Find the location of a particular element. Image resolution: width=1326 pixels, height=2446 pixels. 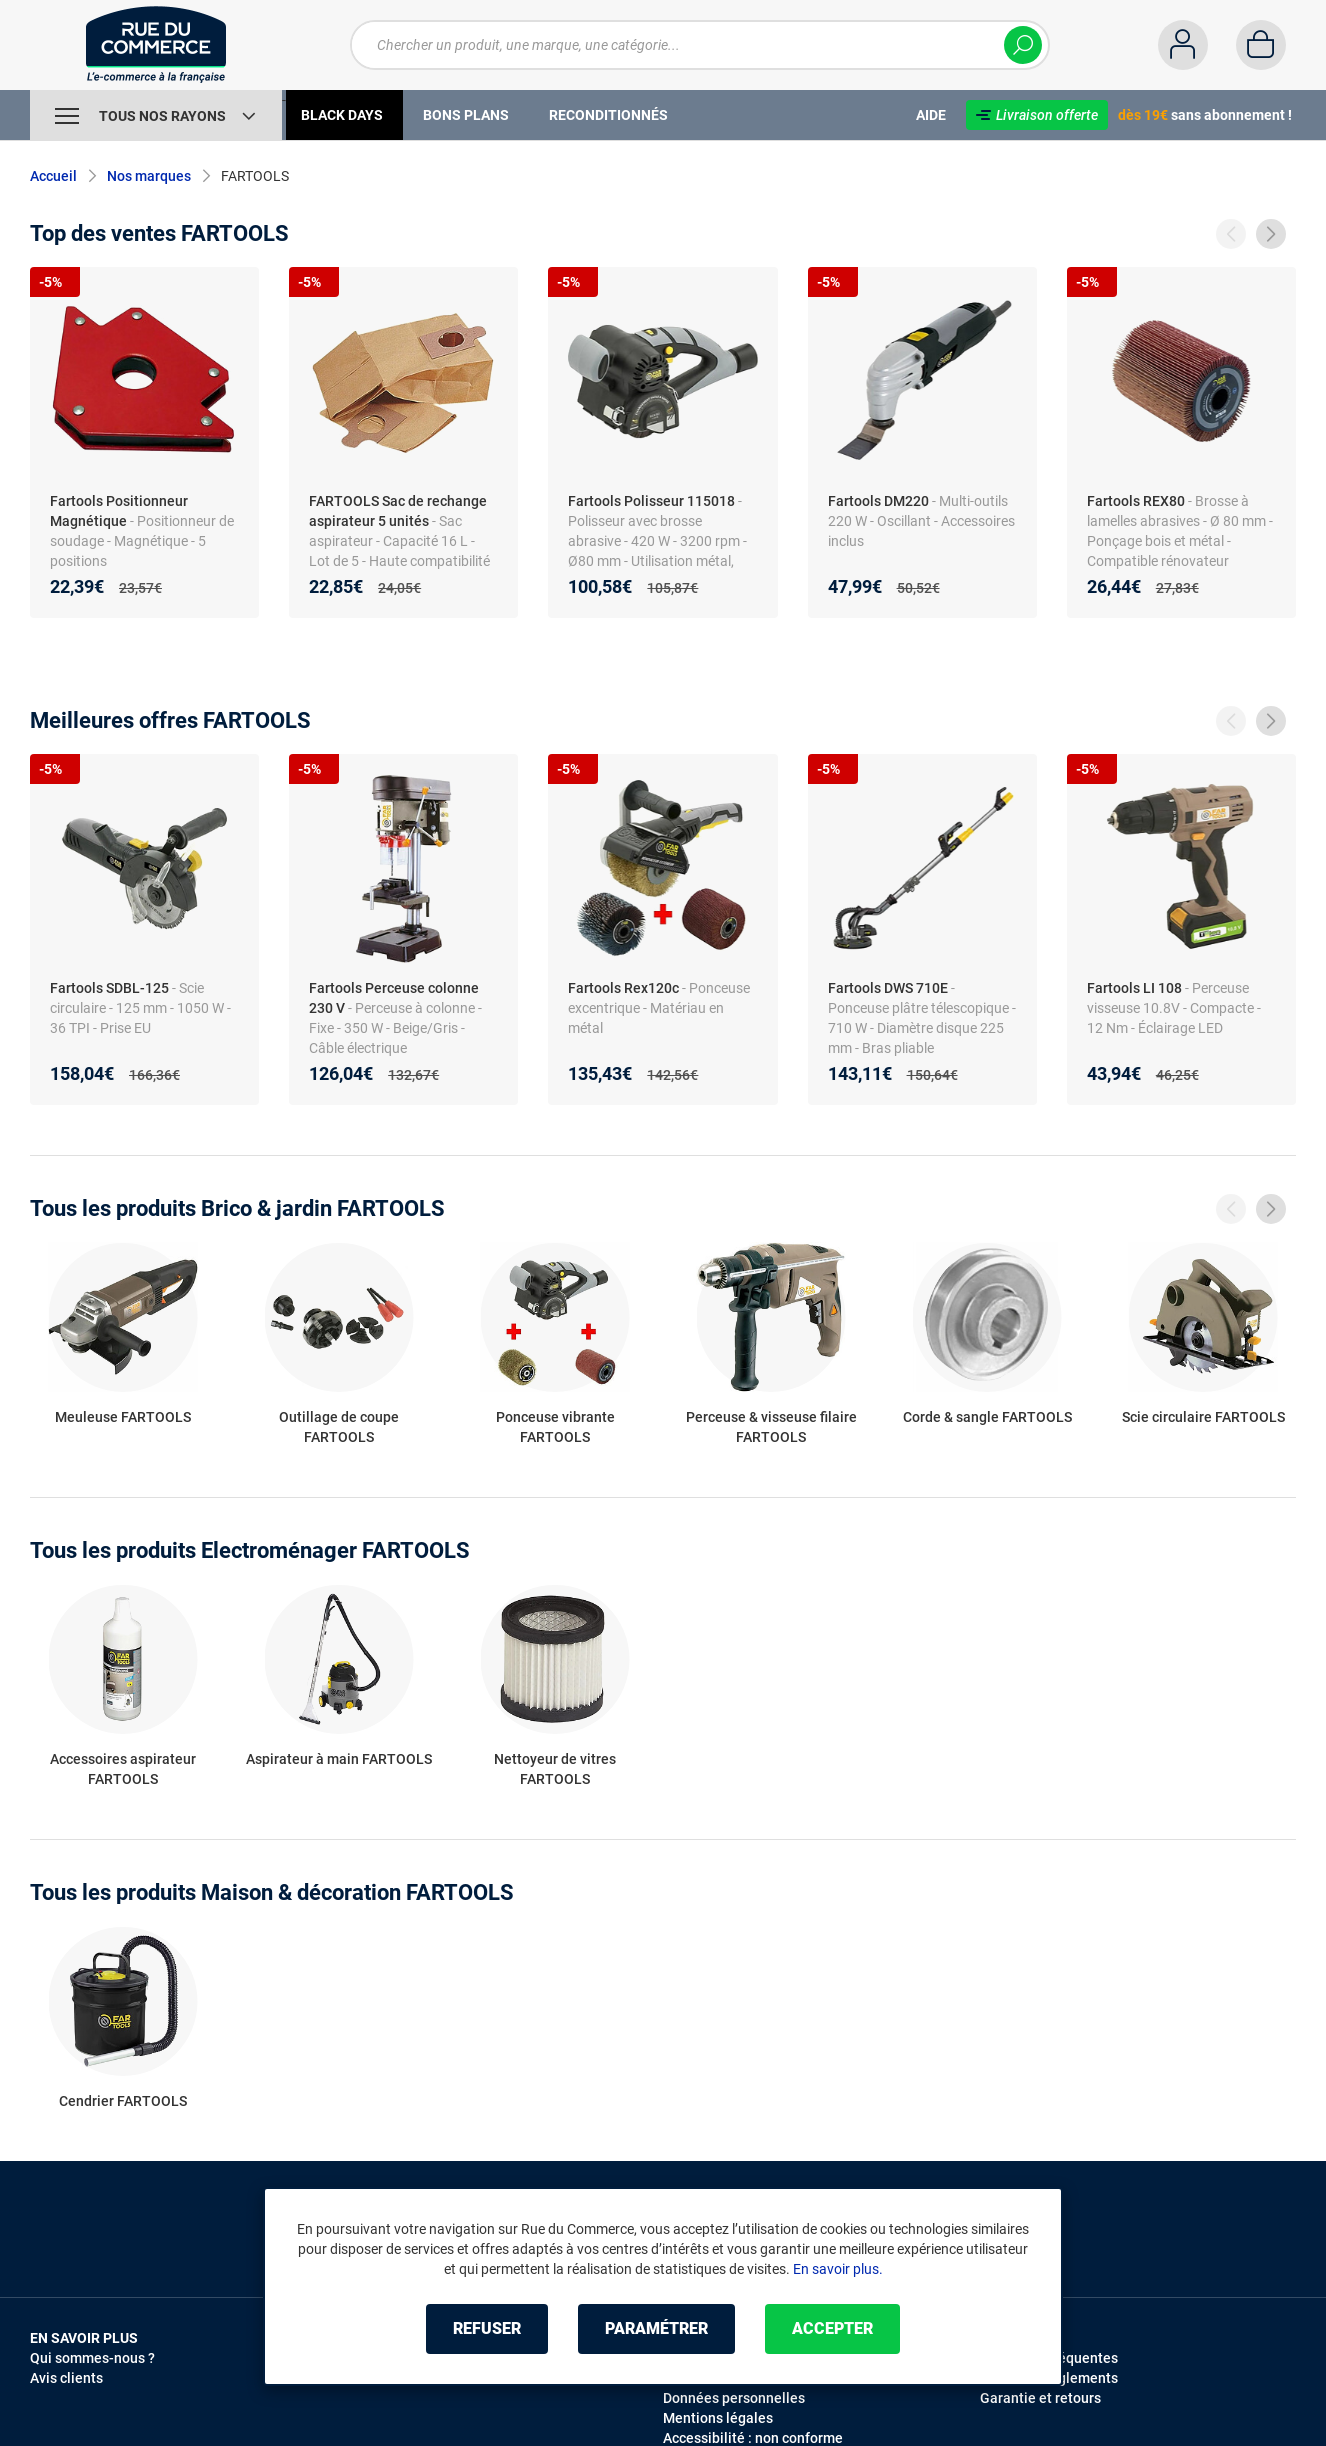

Fartools Polisseur 115018 is located at coordinates (651, 501).